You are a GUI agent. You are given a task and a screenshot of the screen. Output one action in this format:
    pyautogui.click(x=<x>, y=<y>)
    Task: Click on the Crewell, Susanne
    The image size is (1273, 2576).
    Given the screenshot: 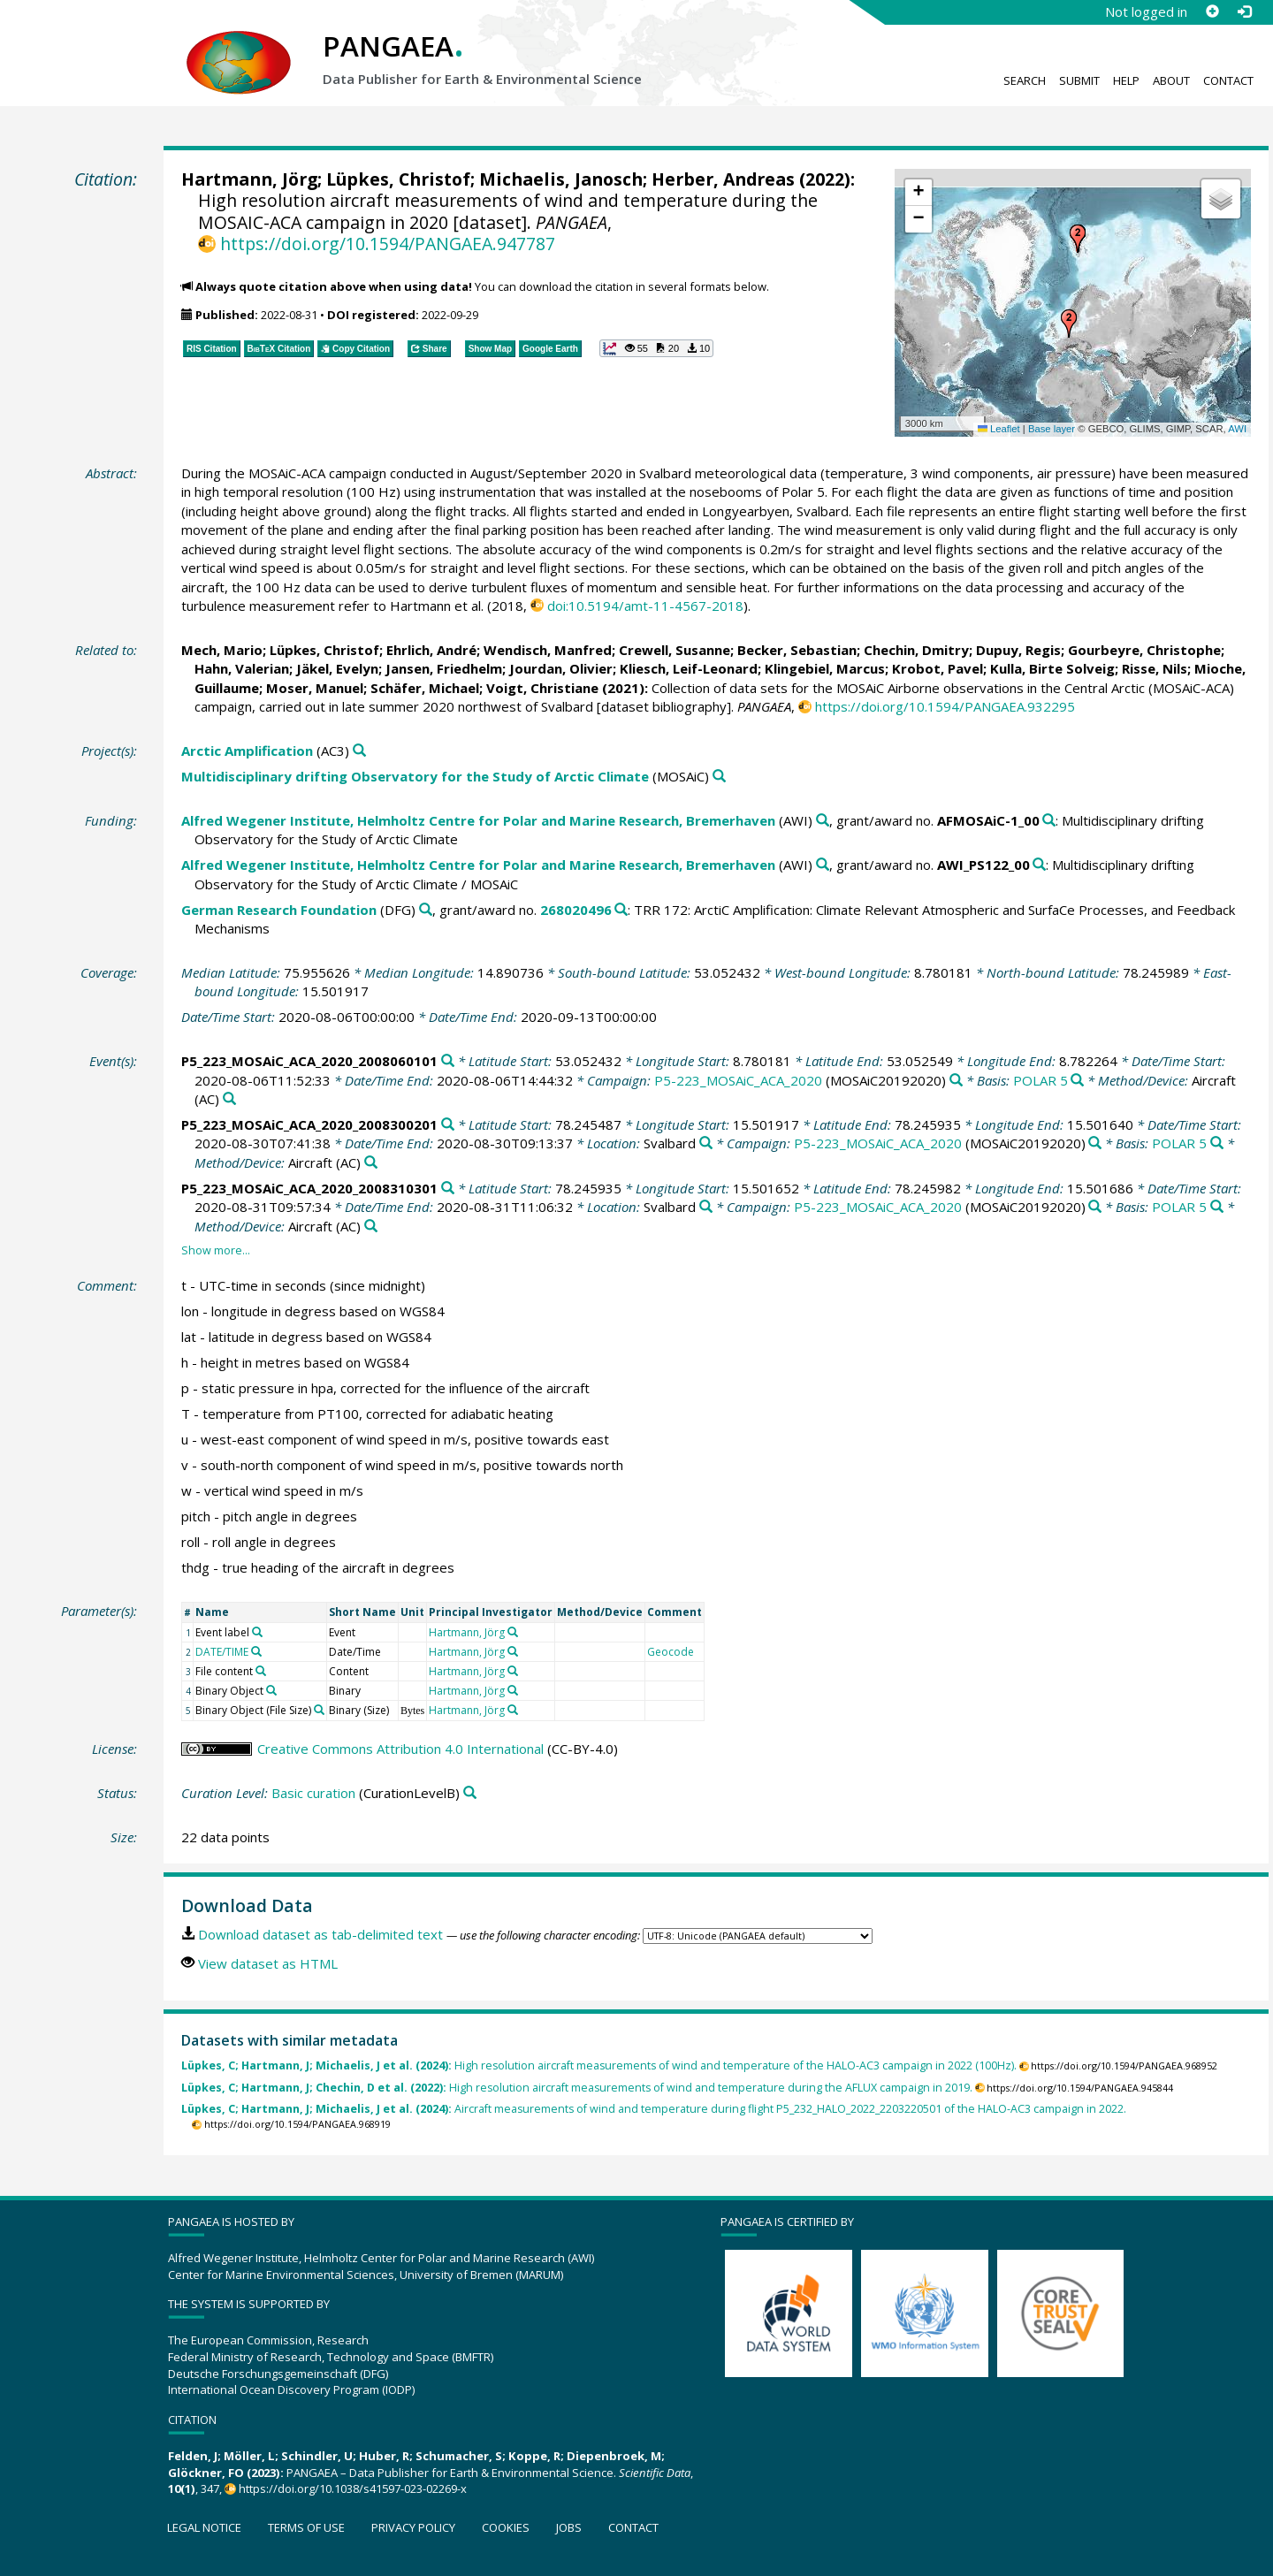 What is the action you would take?
    pyautogui.click(x=674, y=650)
    